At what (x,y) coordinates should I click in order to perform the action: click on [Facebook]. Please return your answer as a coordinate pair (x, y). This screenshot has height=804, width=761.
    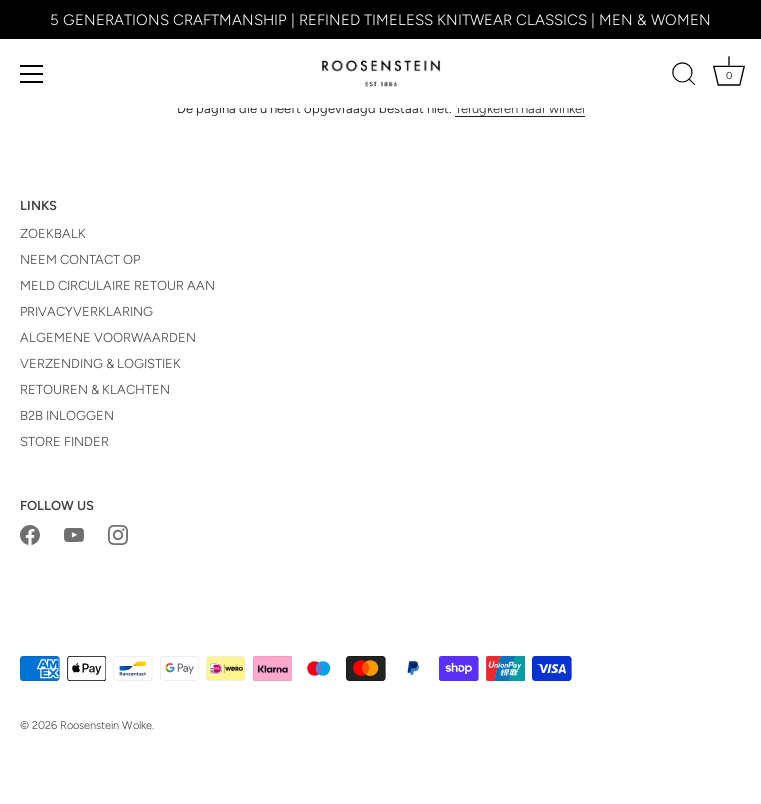
    Looking at the image, I should click on (30, 534).